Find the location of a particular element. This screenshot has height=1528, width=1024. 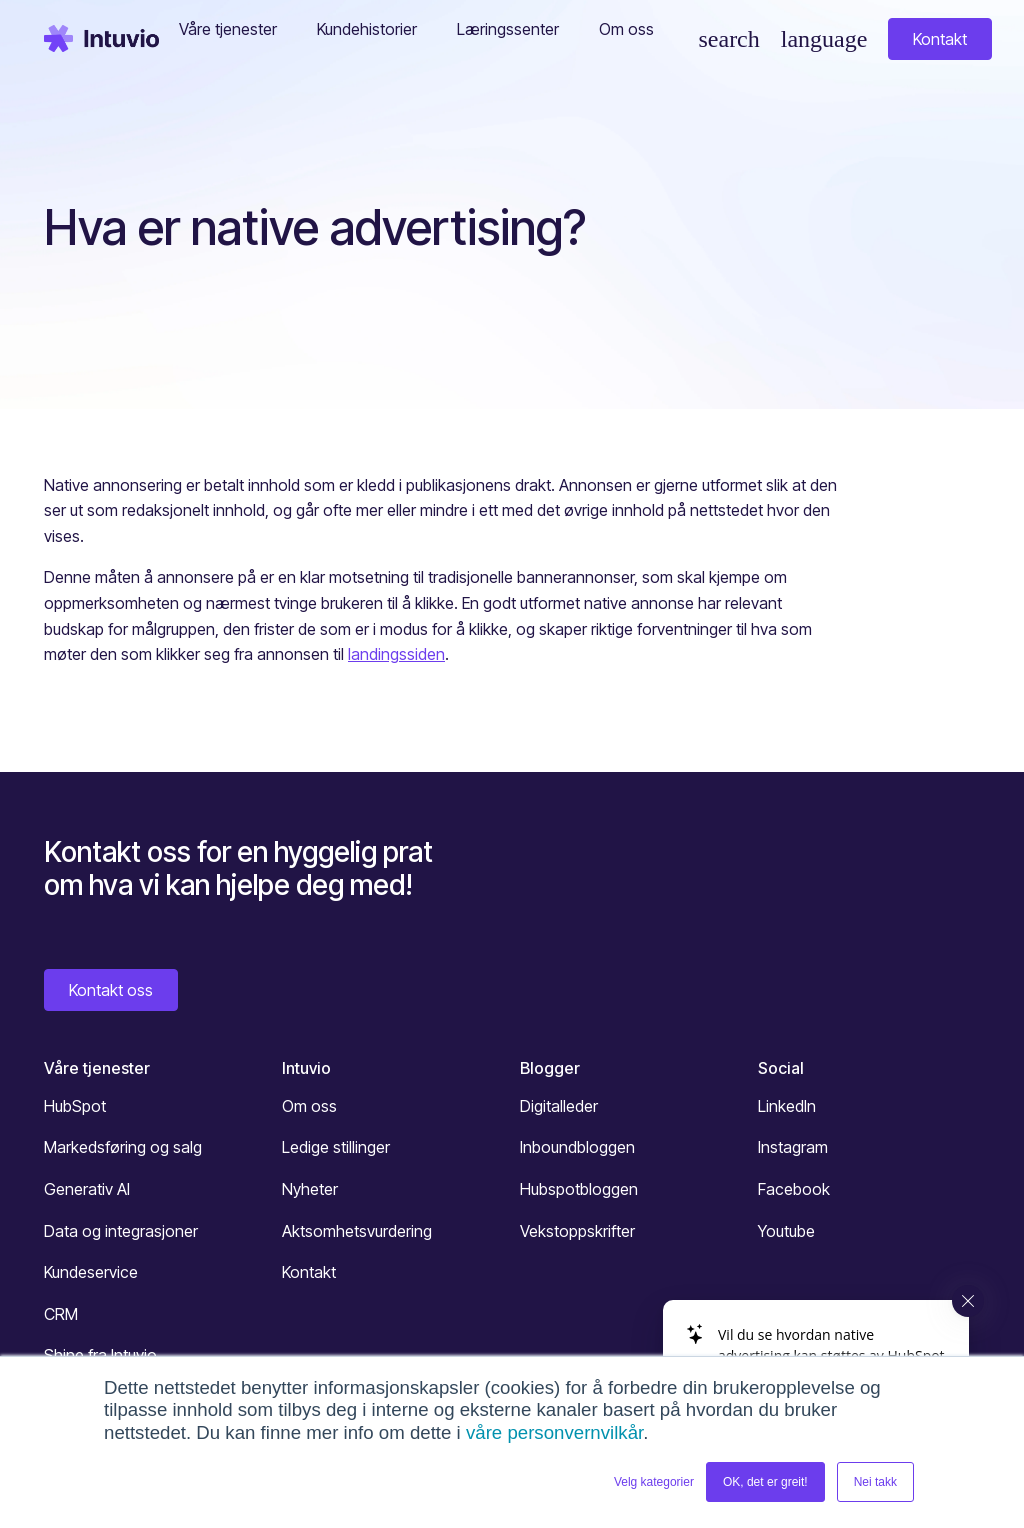

Nei takk [button] is located at coordinates (875, 1482).